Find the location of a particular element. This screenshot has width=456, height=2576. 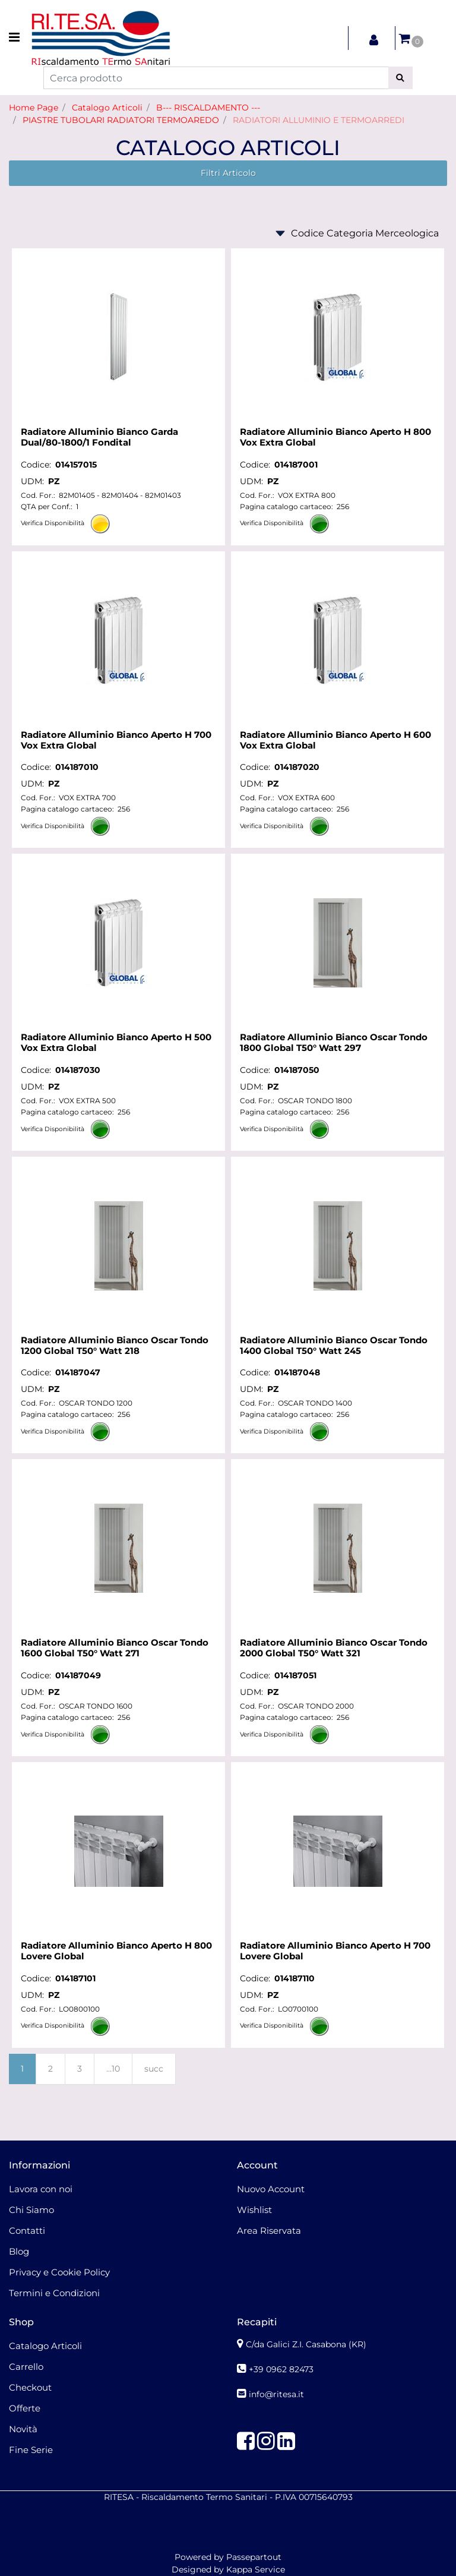

Passepartout [passepartout-credtis-link] is located at coordinates (253, 2557).